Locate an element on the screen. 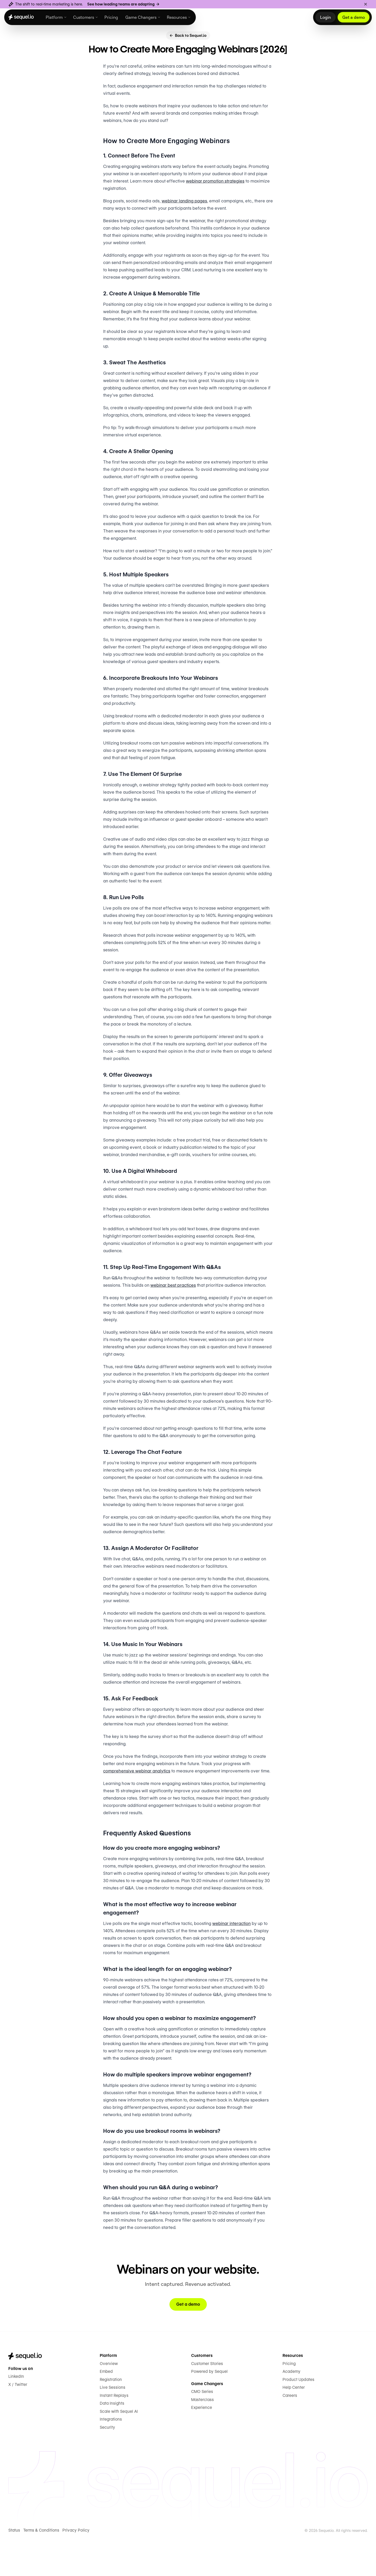 This screenshot has height=2576, width=376. Product Updates is located at coordinates (298, 2418).